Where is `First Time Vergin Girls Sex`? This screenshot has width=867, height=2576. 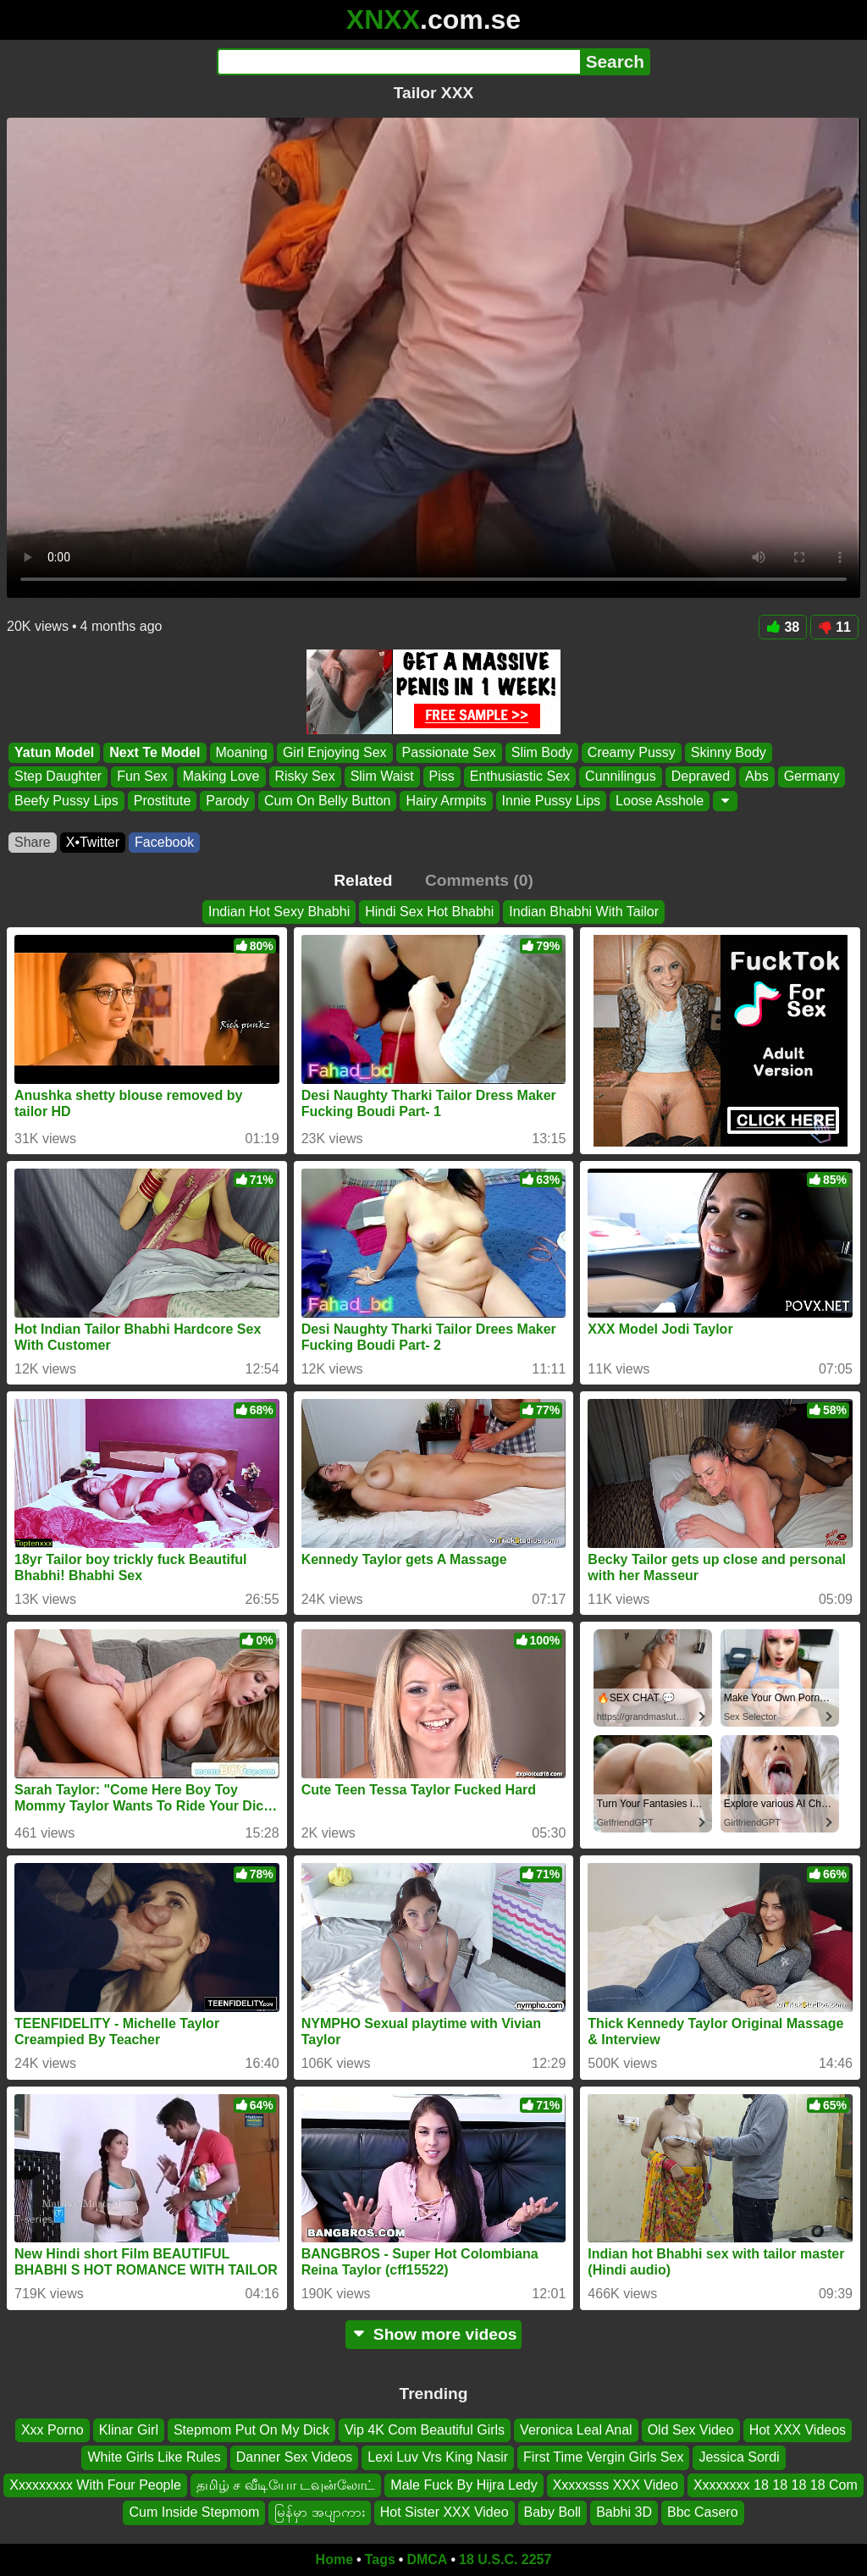
First Time Vergin Girls Sex is located at coordinates (603, 2457).